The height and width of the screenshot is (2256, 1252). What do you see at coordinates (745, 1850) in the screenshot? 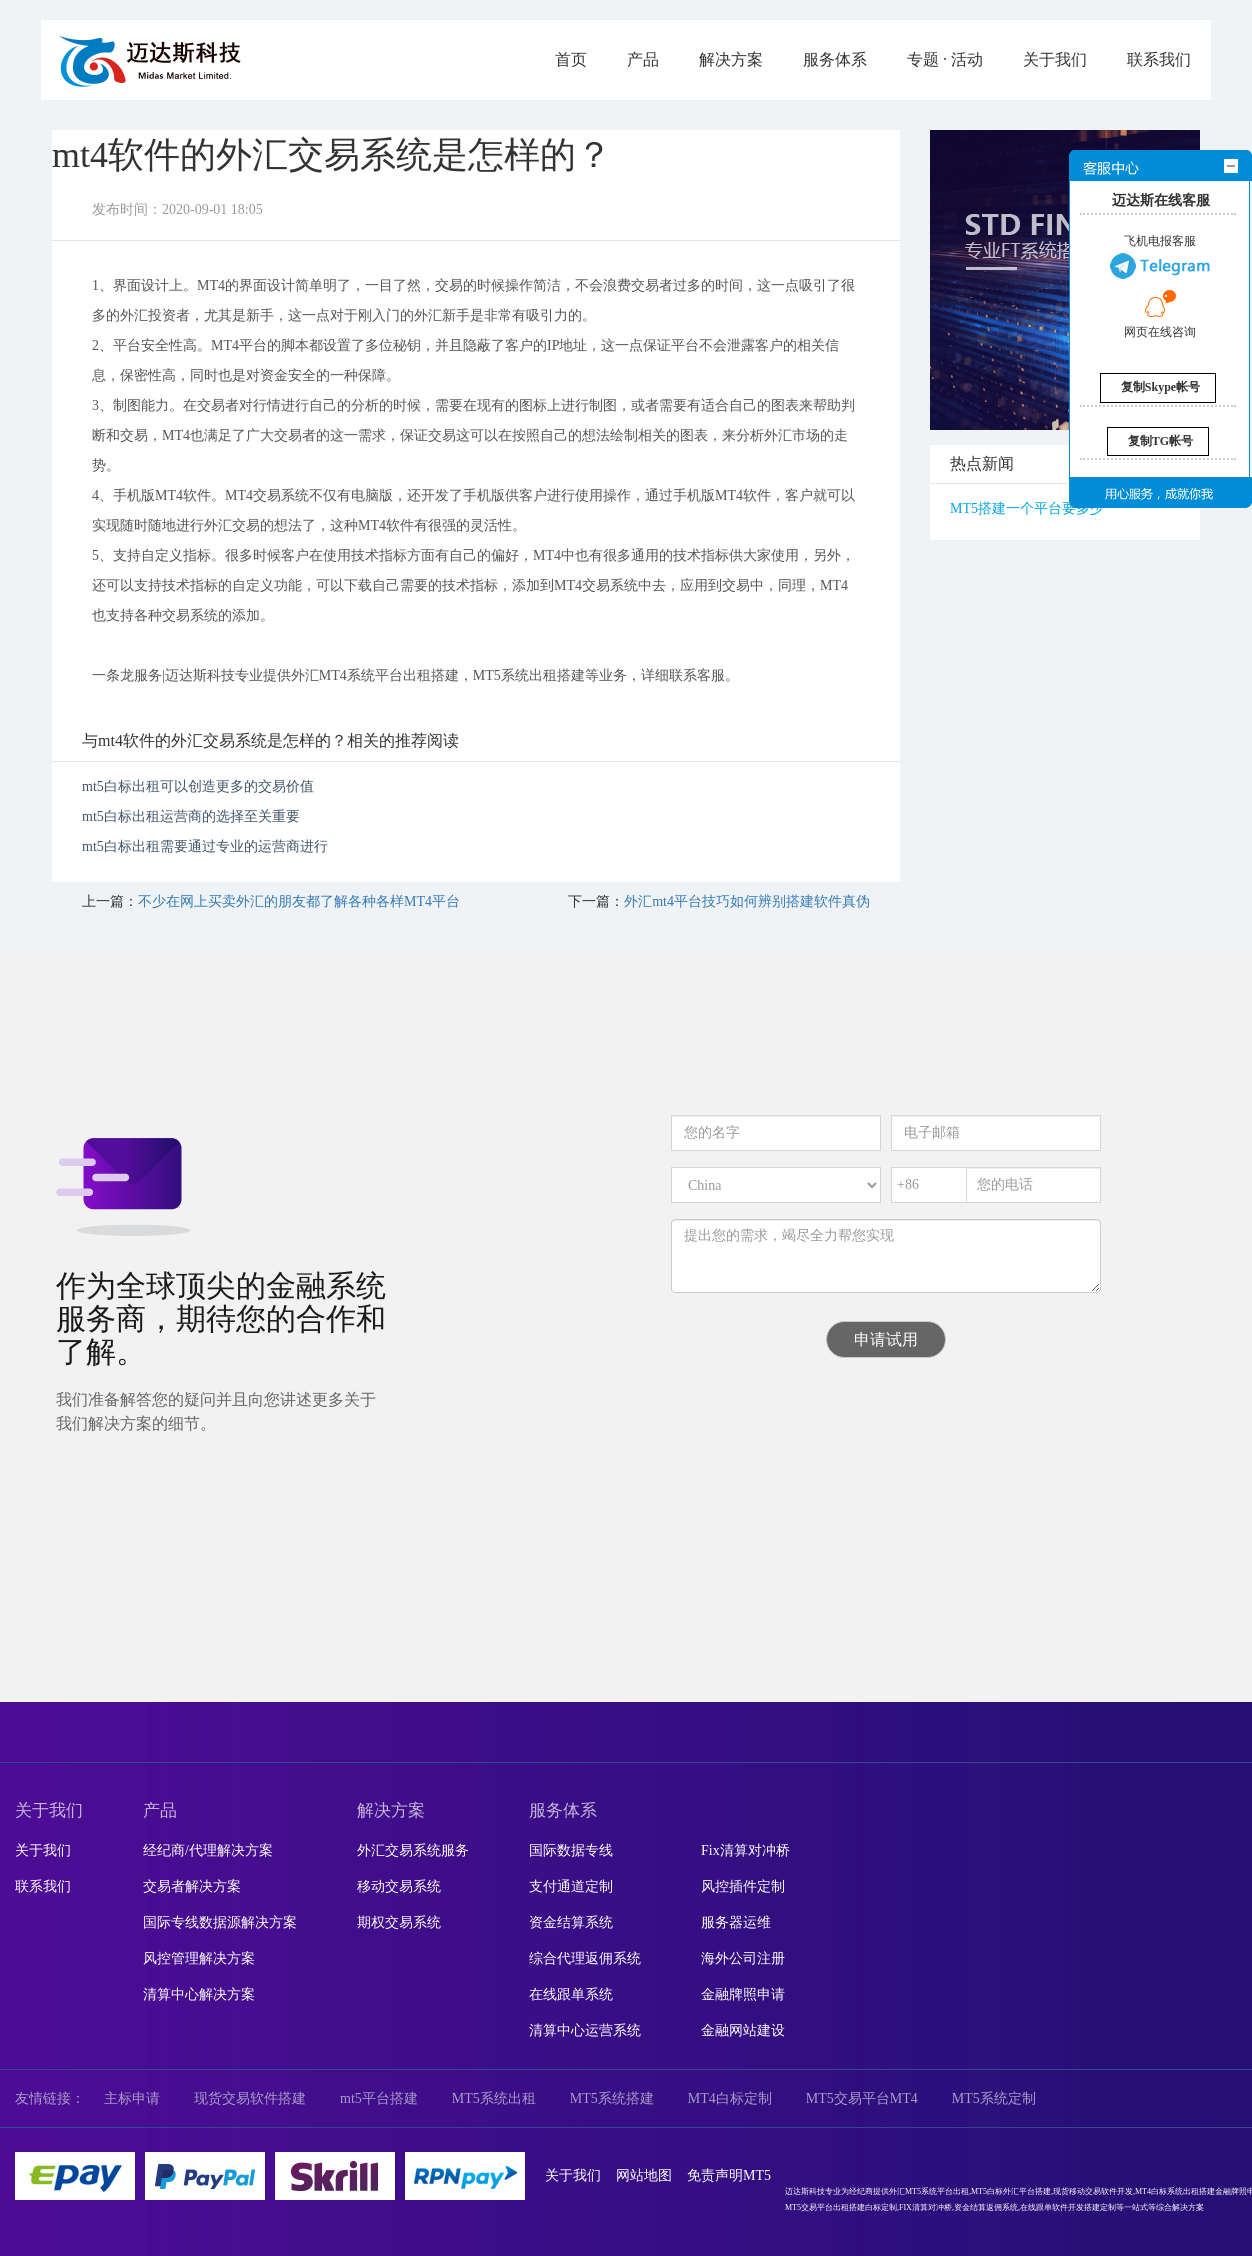
I see `Fix清算对冲桥` at bounding box center [745, 1850].